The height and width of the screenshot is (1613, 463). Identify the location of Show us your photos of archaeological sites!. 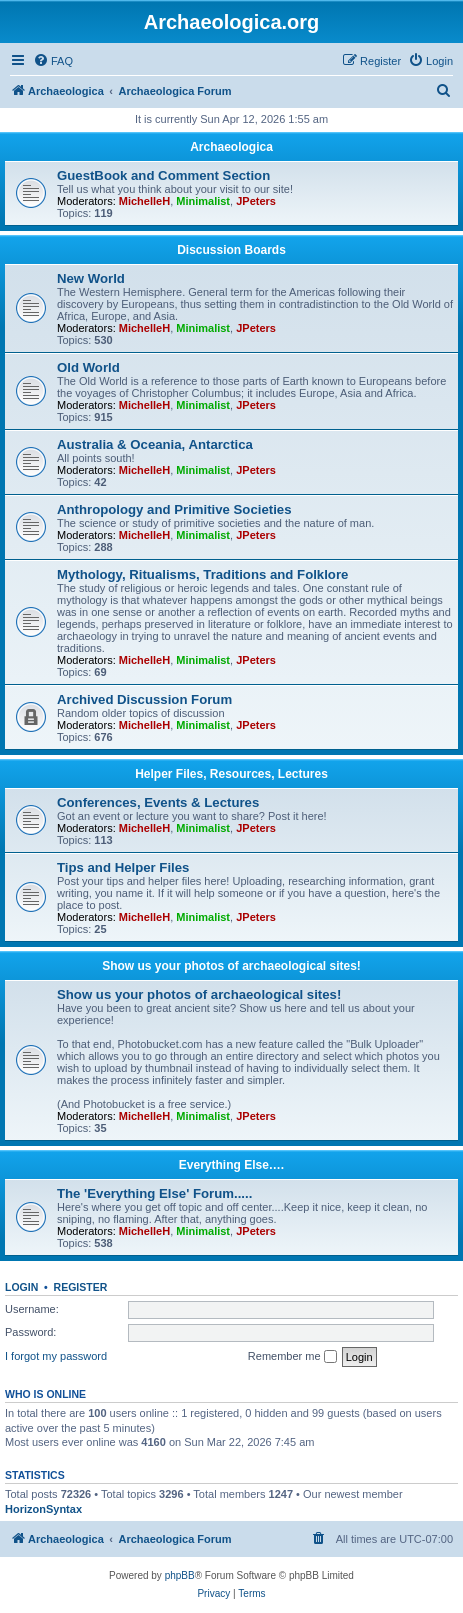
(231, 966).